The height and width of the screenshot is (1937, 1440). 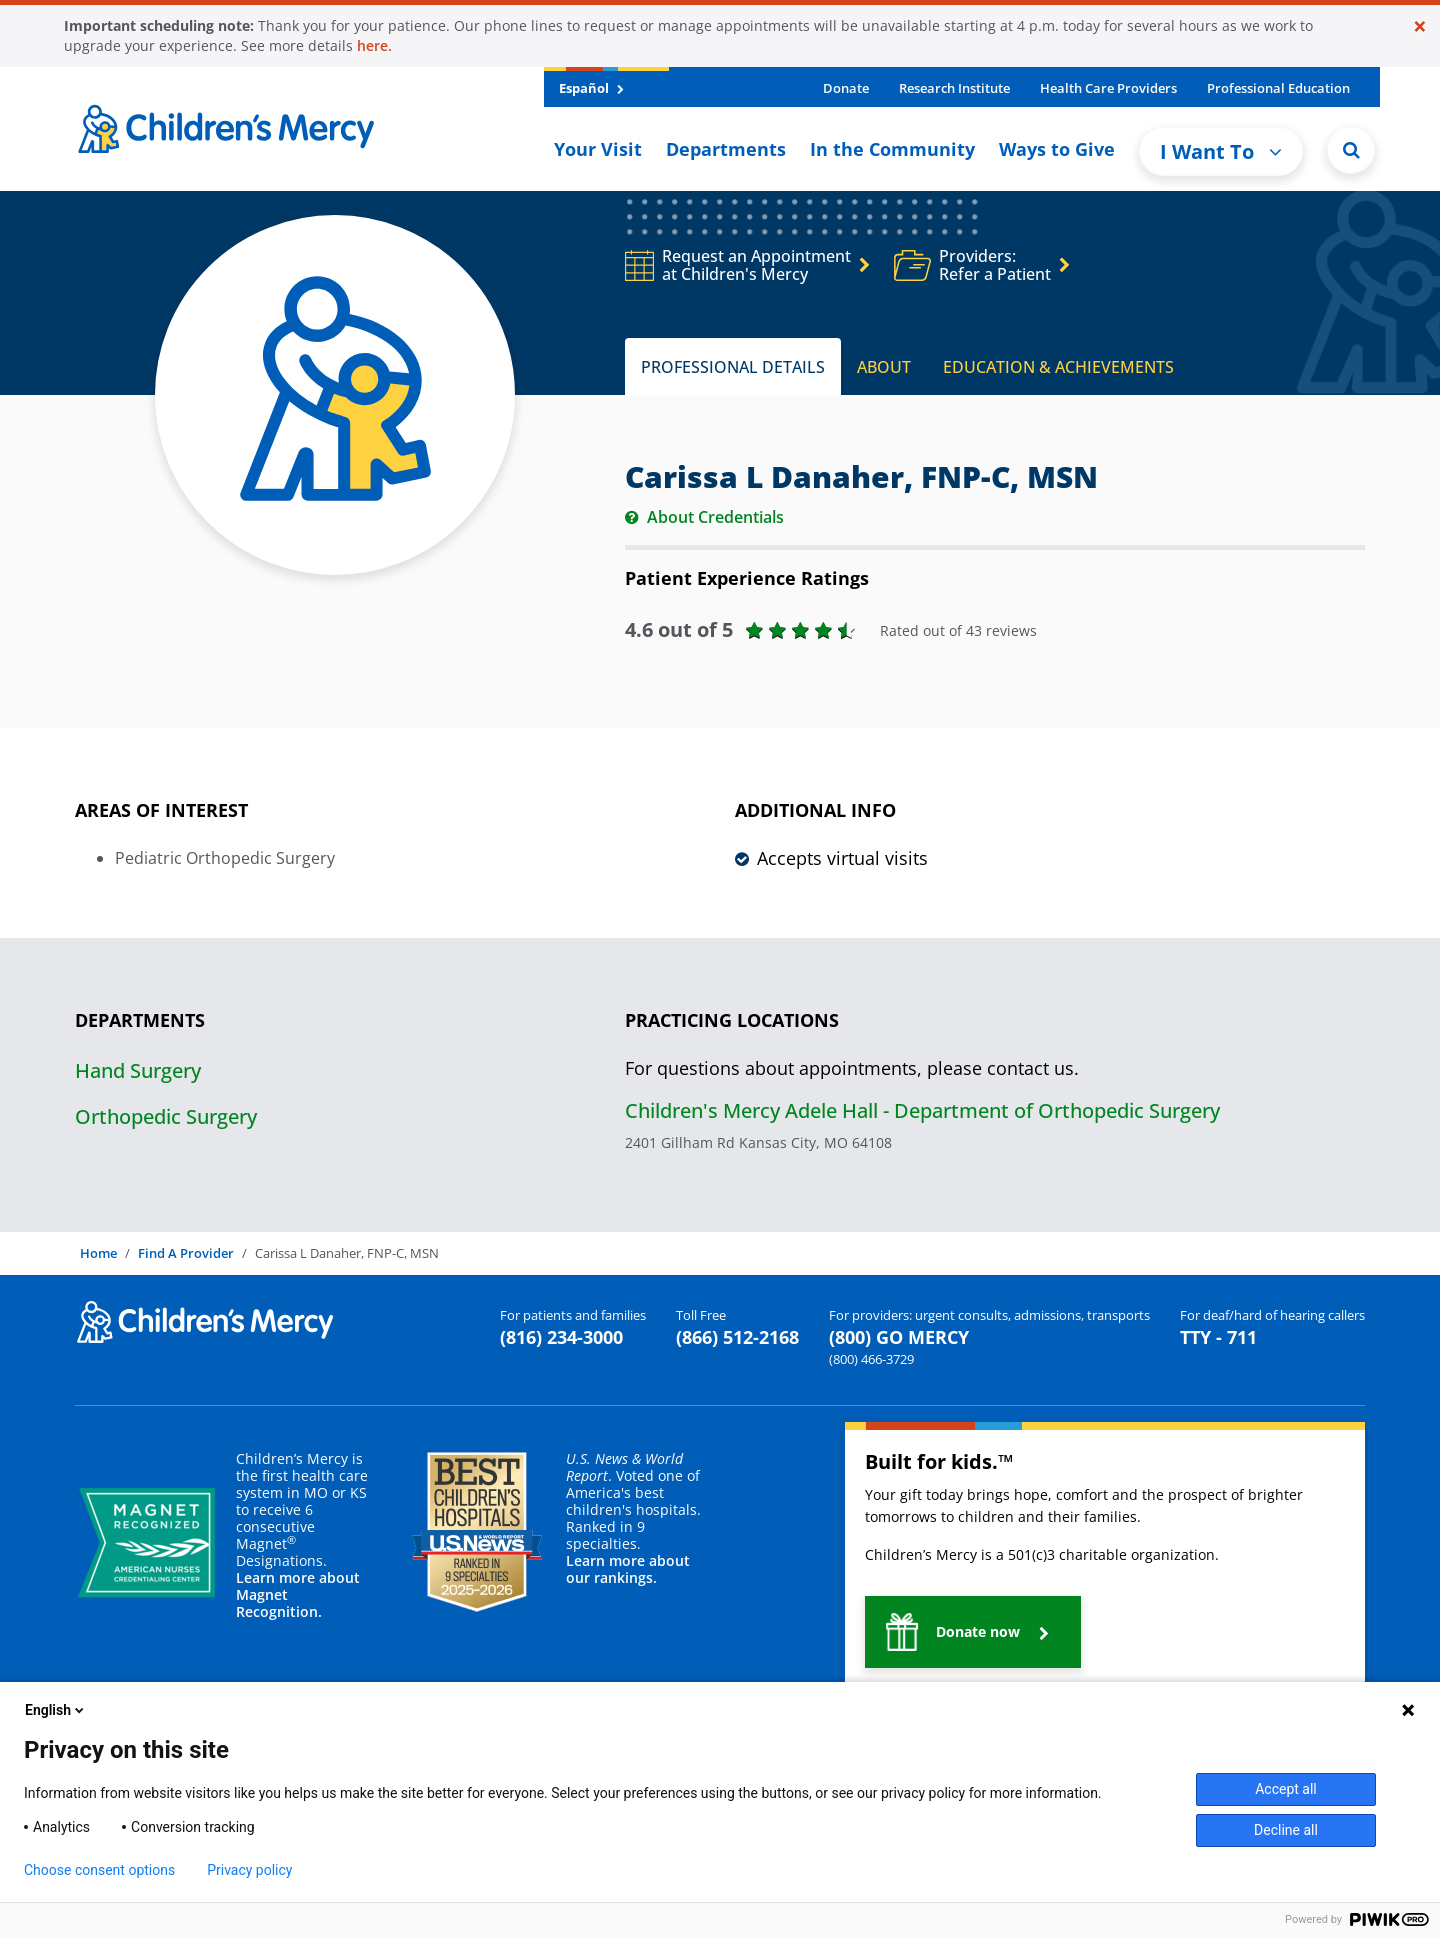 I want to click on Home, so click(x=98, y=1253).